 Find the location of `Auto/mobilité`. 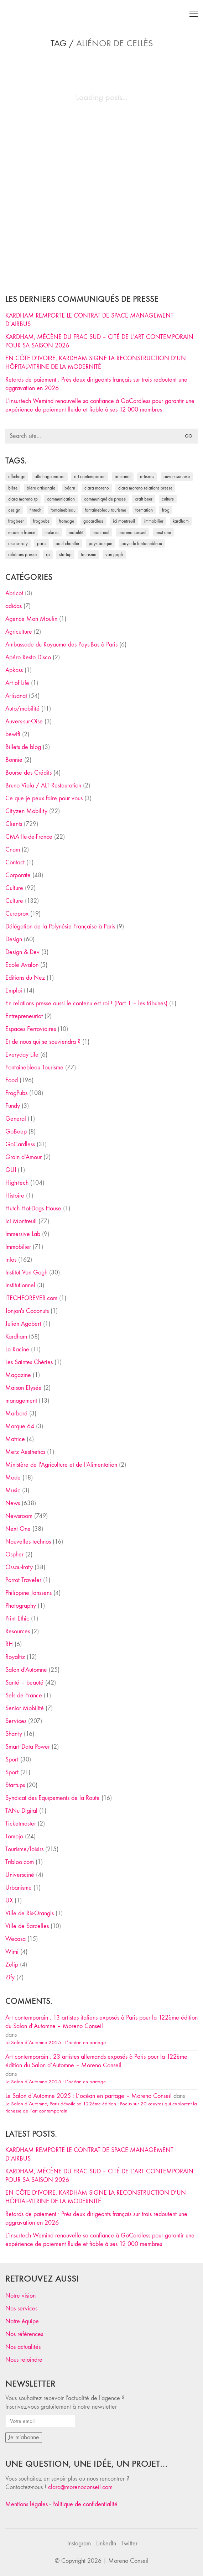

Auto/mobilité is located at coordinates (22, 708).